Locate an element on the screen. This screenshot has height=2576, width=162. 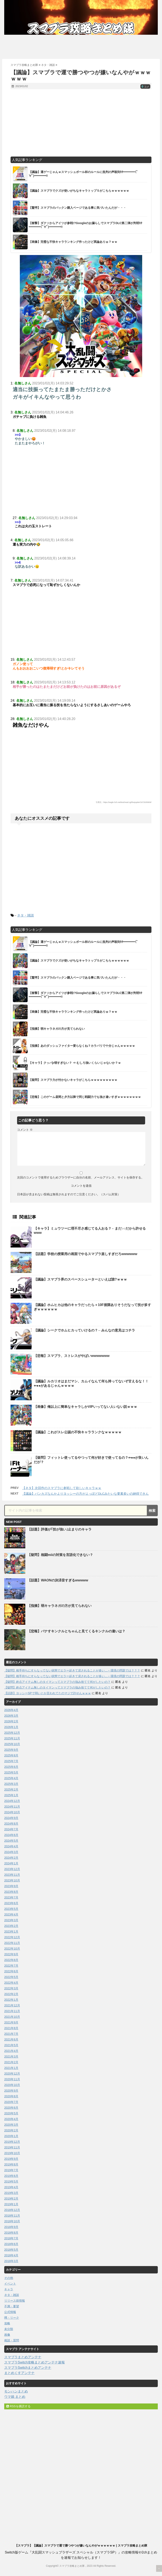
2020年7月 is located at coordinates (11, 2102).